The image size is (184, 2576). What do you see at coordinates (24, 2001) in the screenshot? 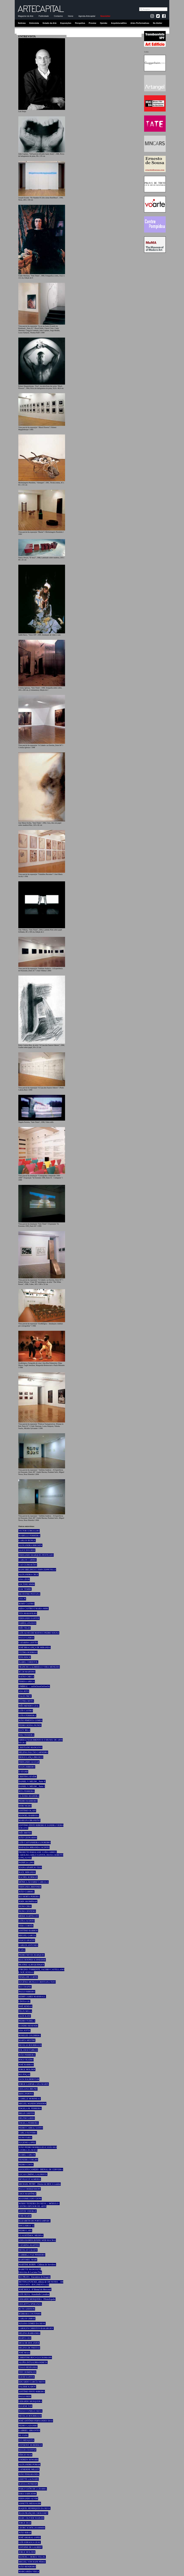
I see `CÍNTIA GIL` at bounding box center [24, 2001].